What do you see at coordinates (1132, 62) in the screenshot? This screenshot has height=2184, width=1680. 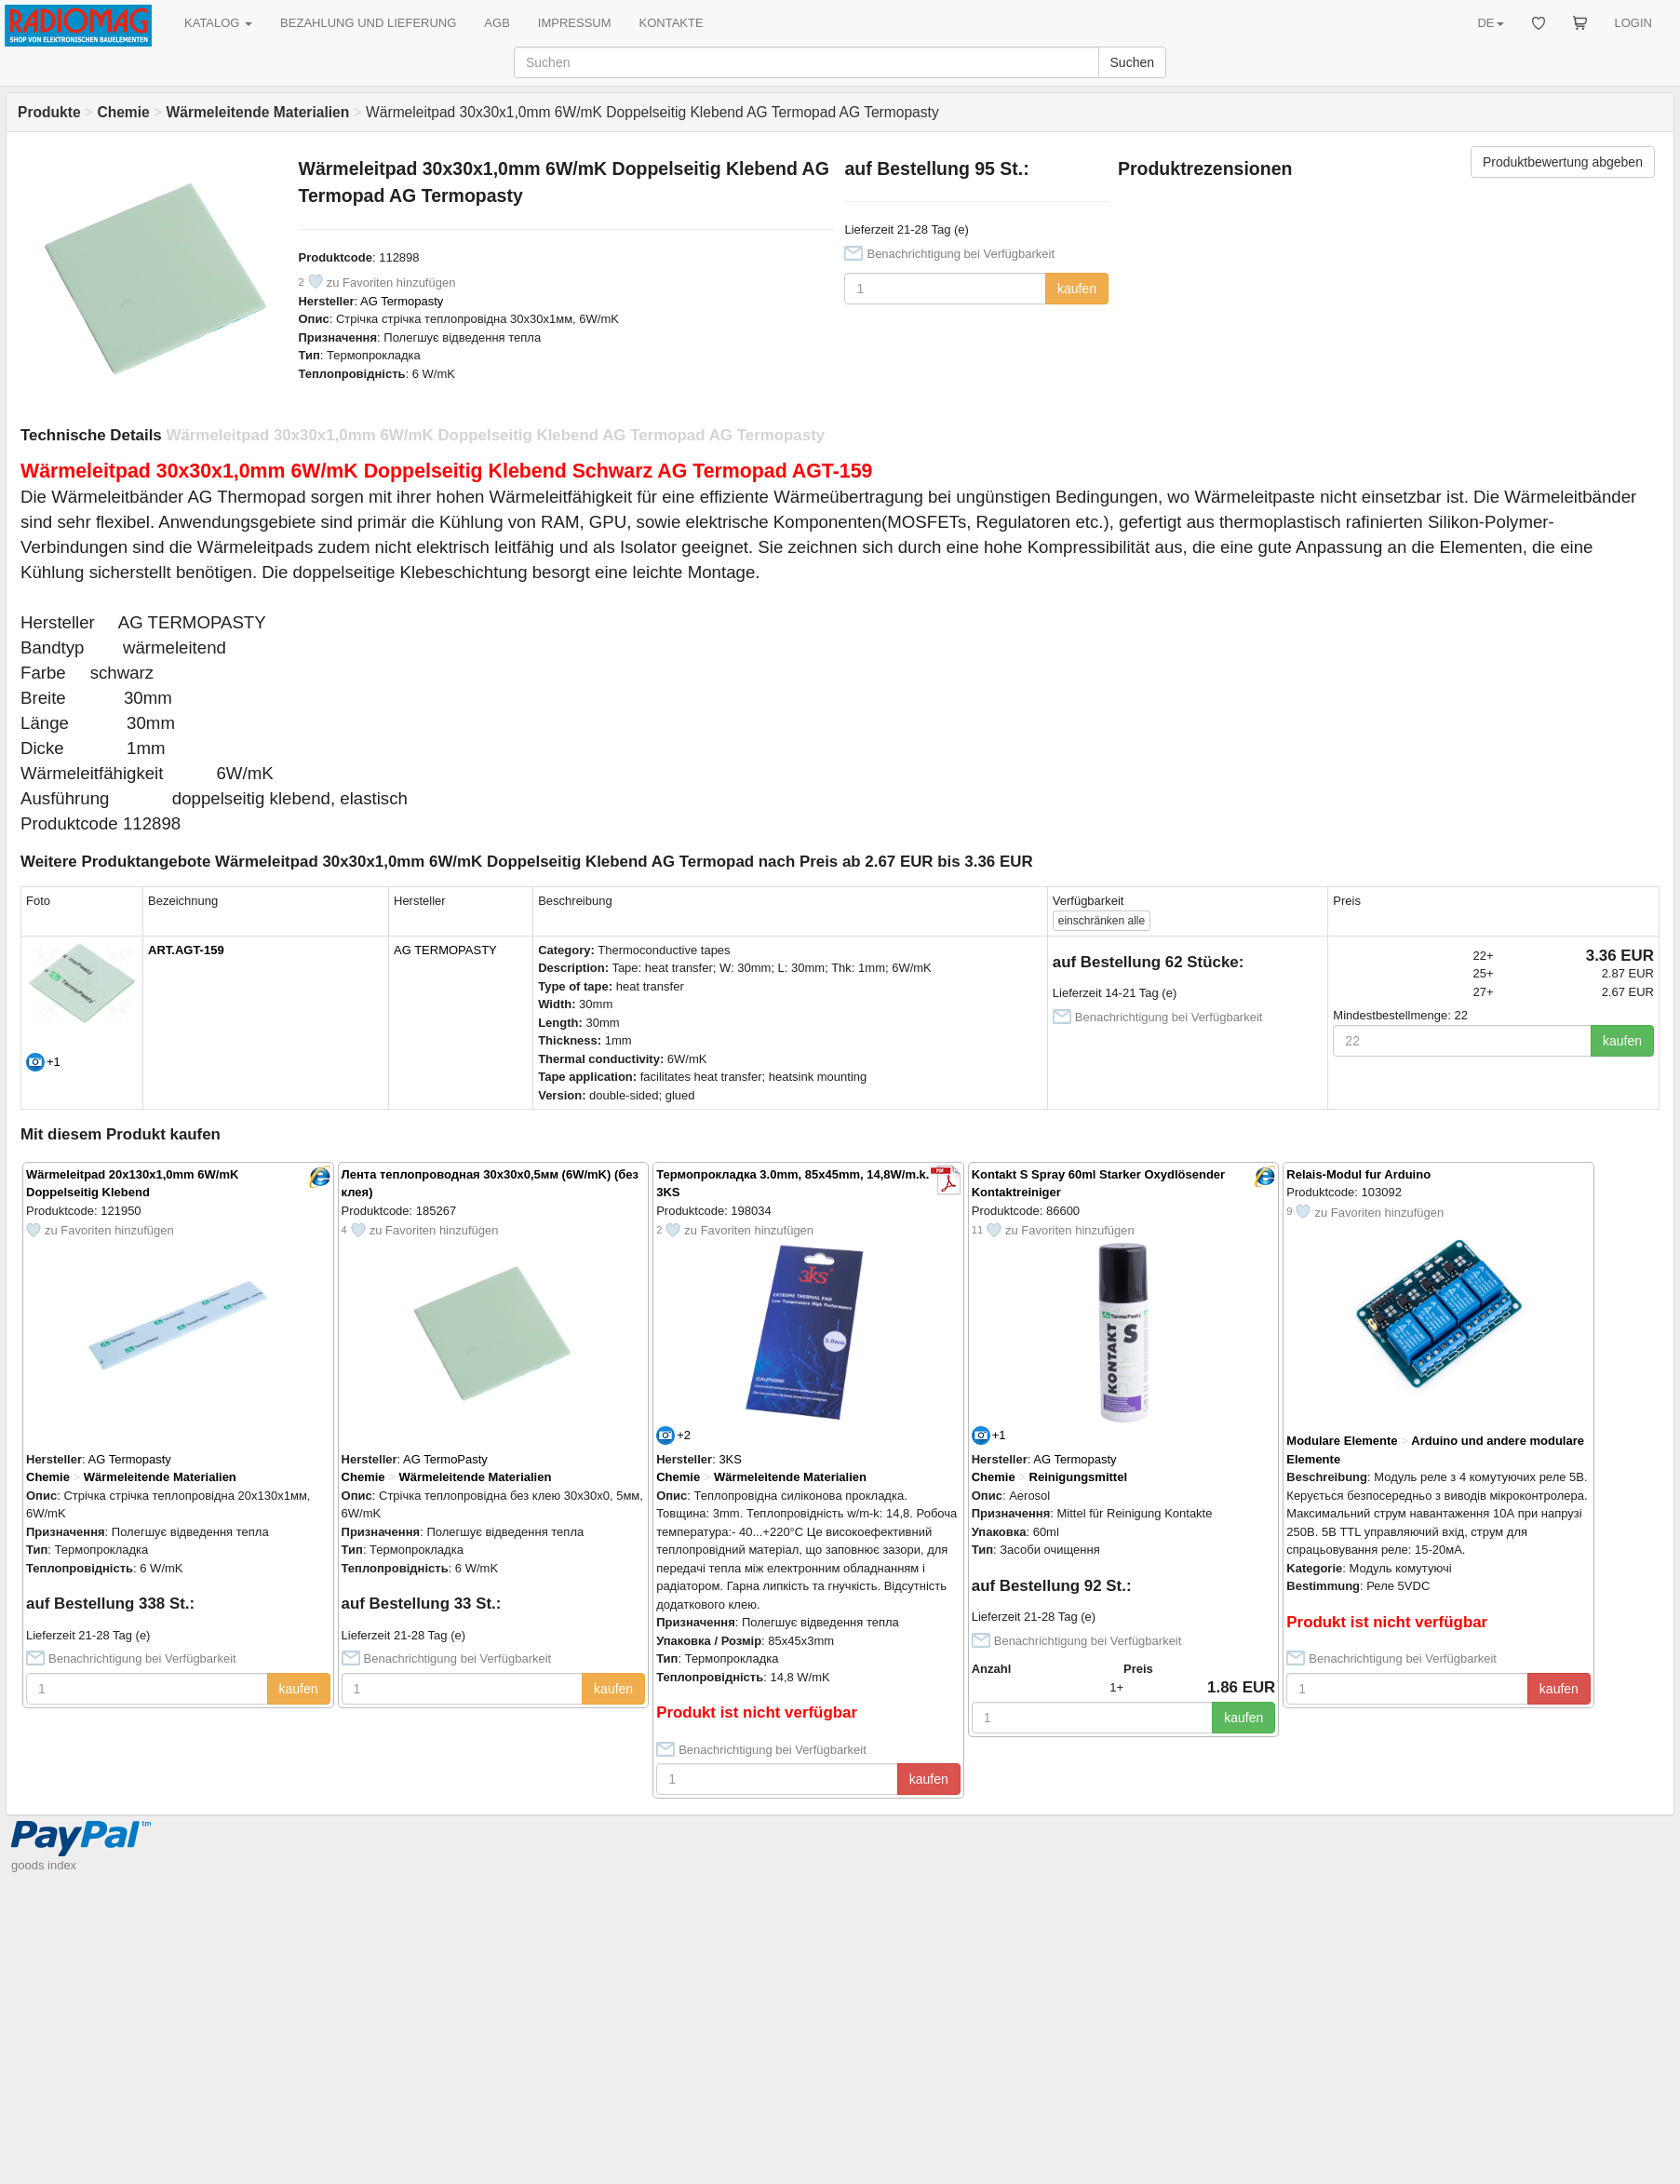 I see `Suchen` at bounding box center [1132, 62].